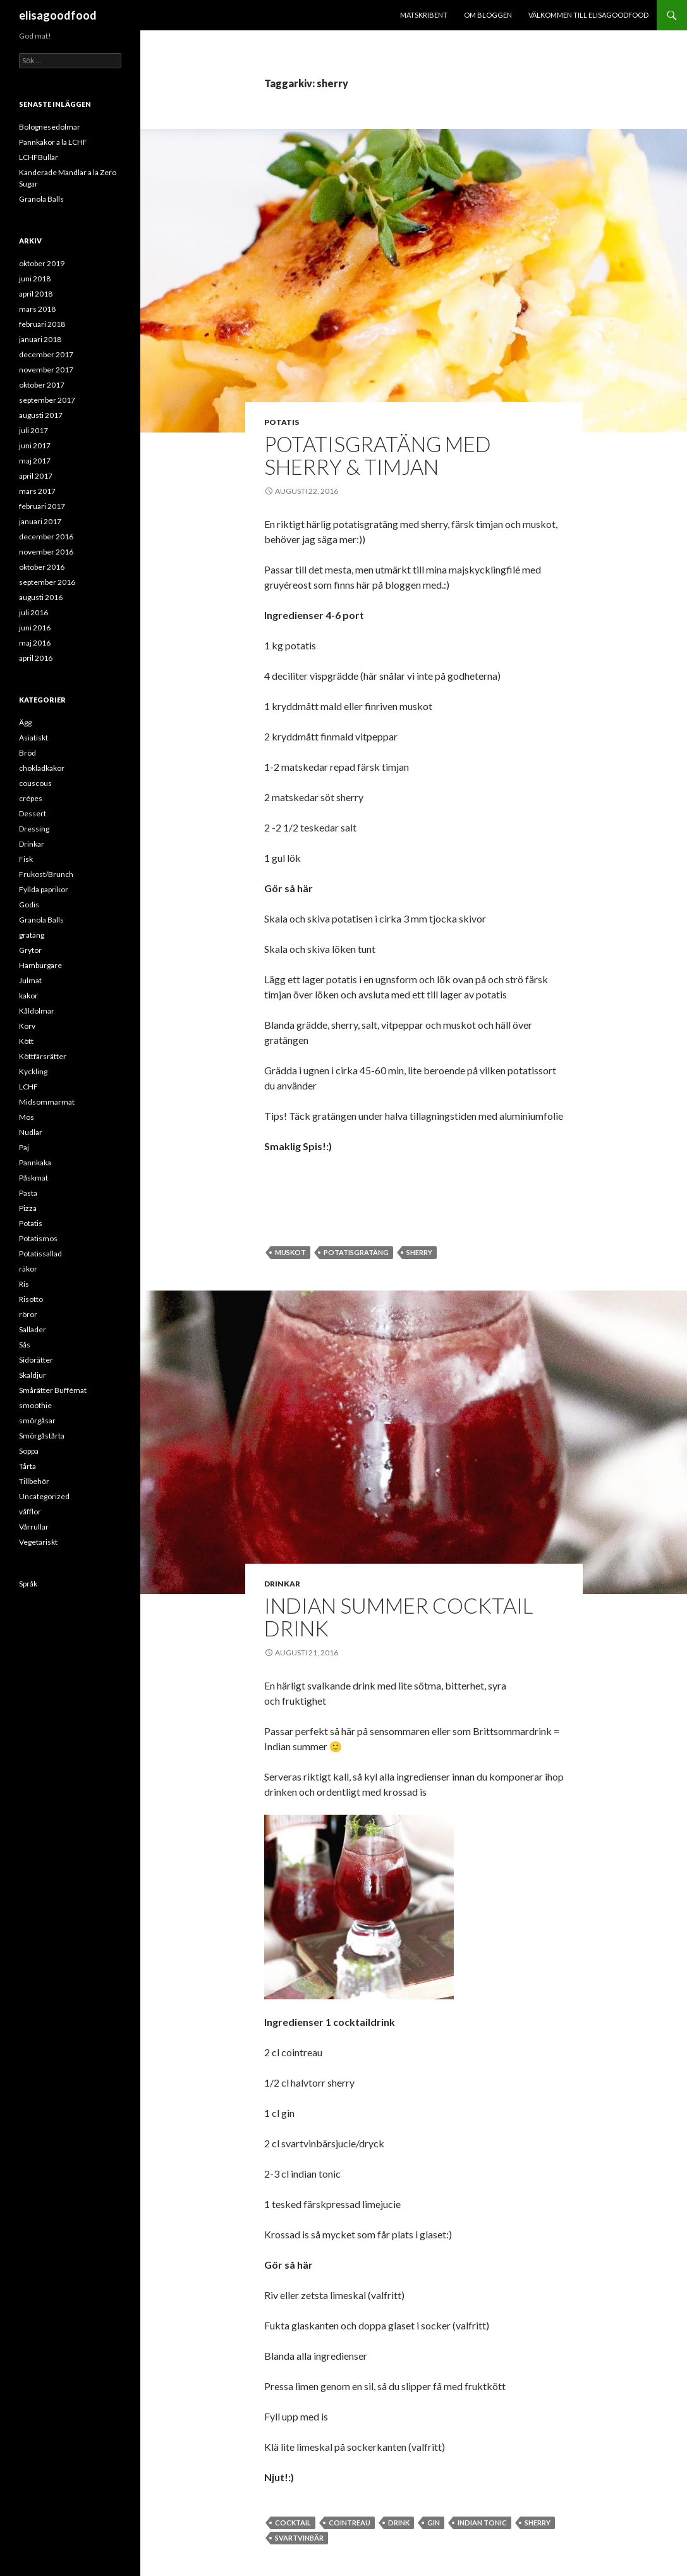  Describe the element at coordinates (35, 627) in the screenshot. I see `juni 2016` at that location.